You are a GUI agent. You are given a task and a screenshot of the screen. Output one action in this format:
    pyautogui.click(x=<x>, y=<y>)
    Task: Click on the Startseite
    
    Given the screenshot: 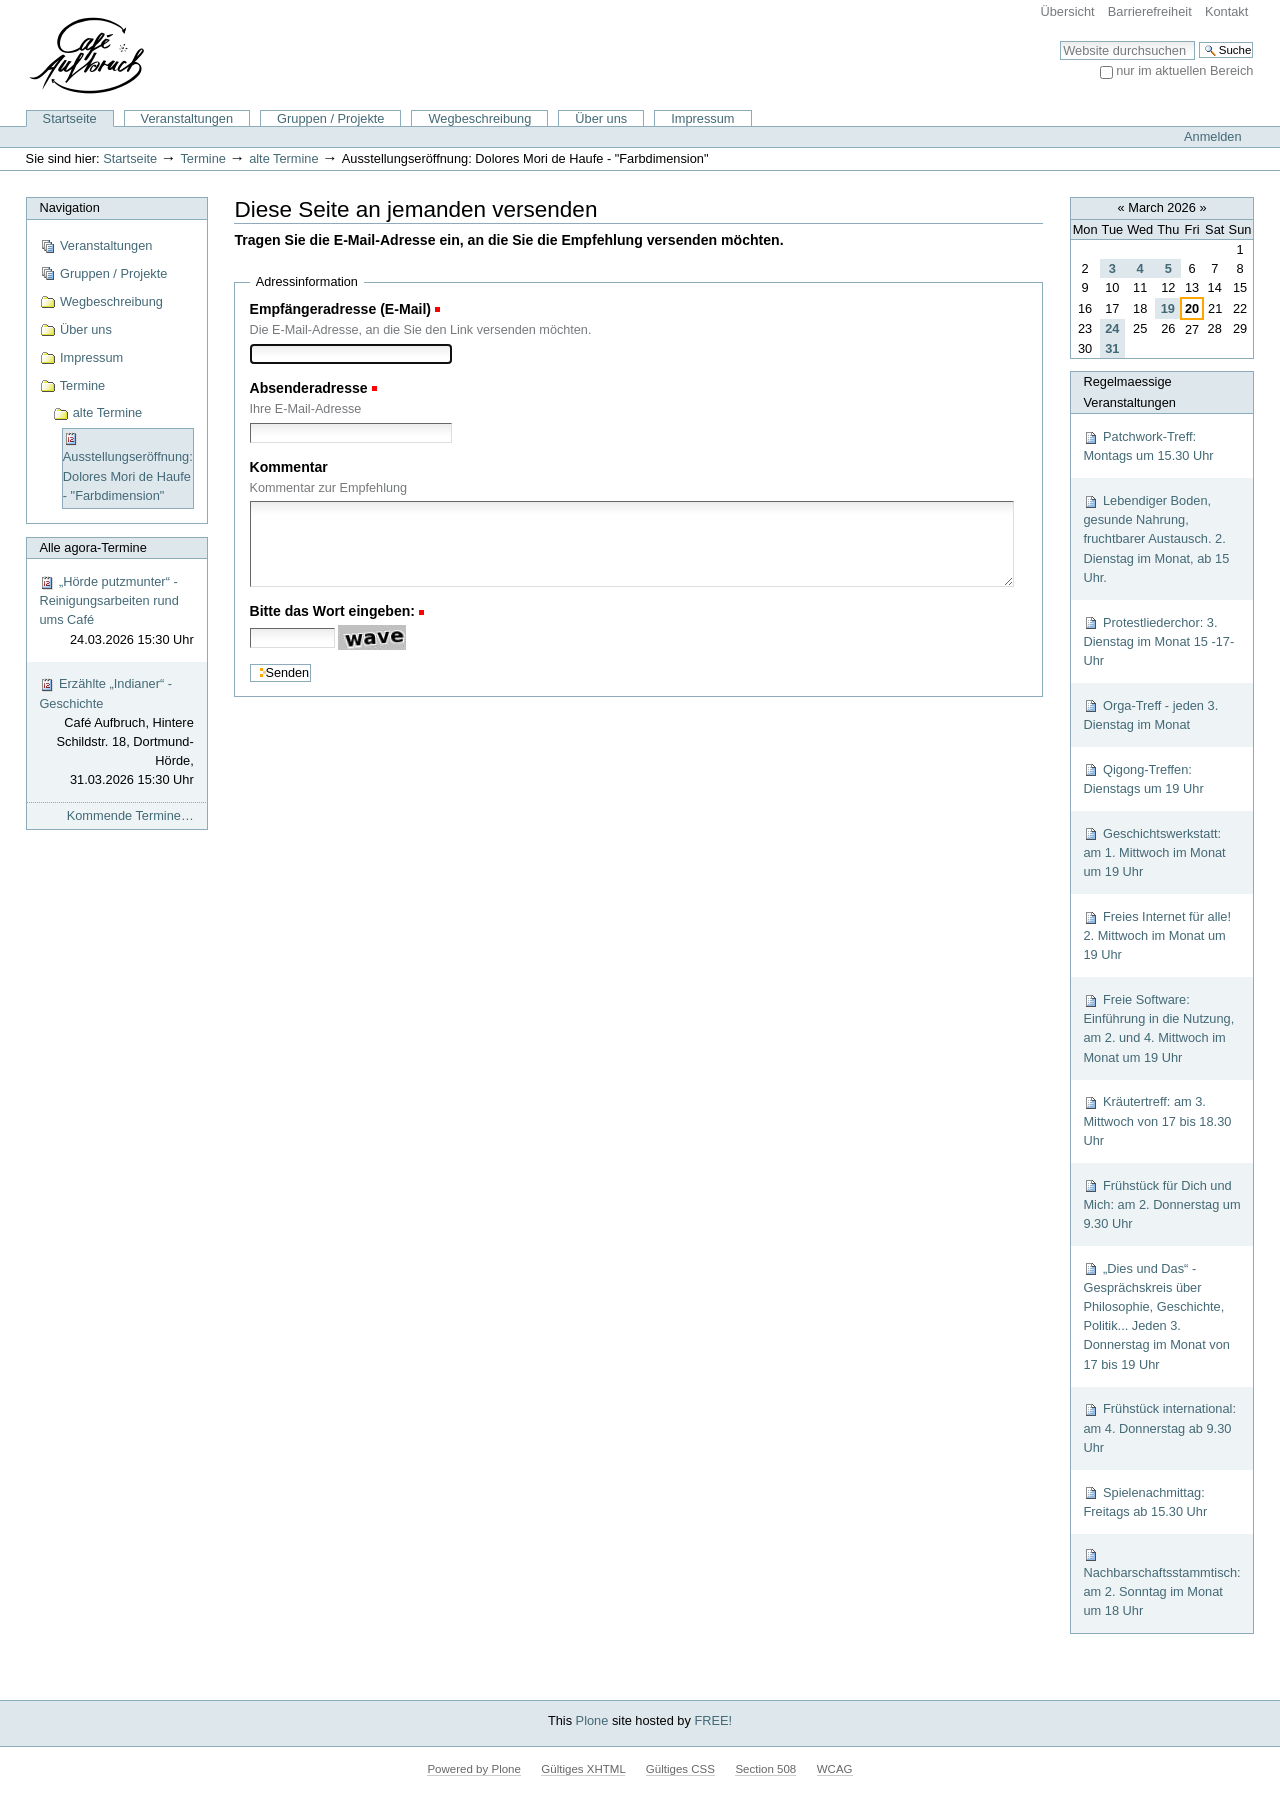 What is the action you would take?
    pyautogui.click(x=70, y=118)
    